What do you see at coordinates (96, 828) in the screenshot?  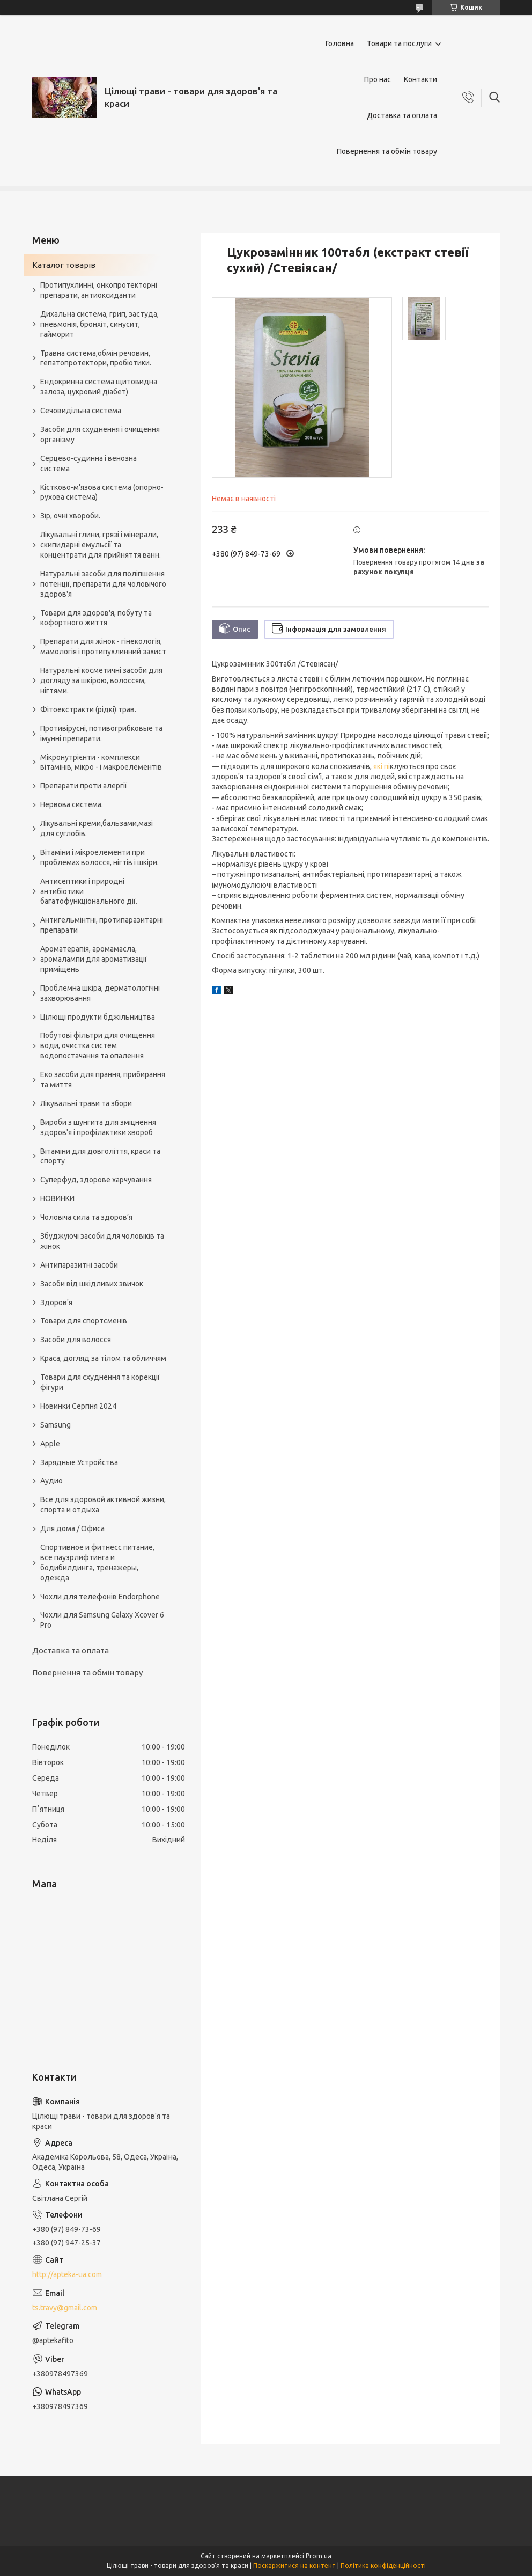 I see `Лікувальні креми,бальзами,мазі для суглобів.` at bounding box center [96, 828].